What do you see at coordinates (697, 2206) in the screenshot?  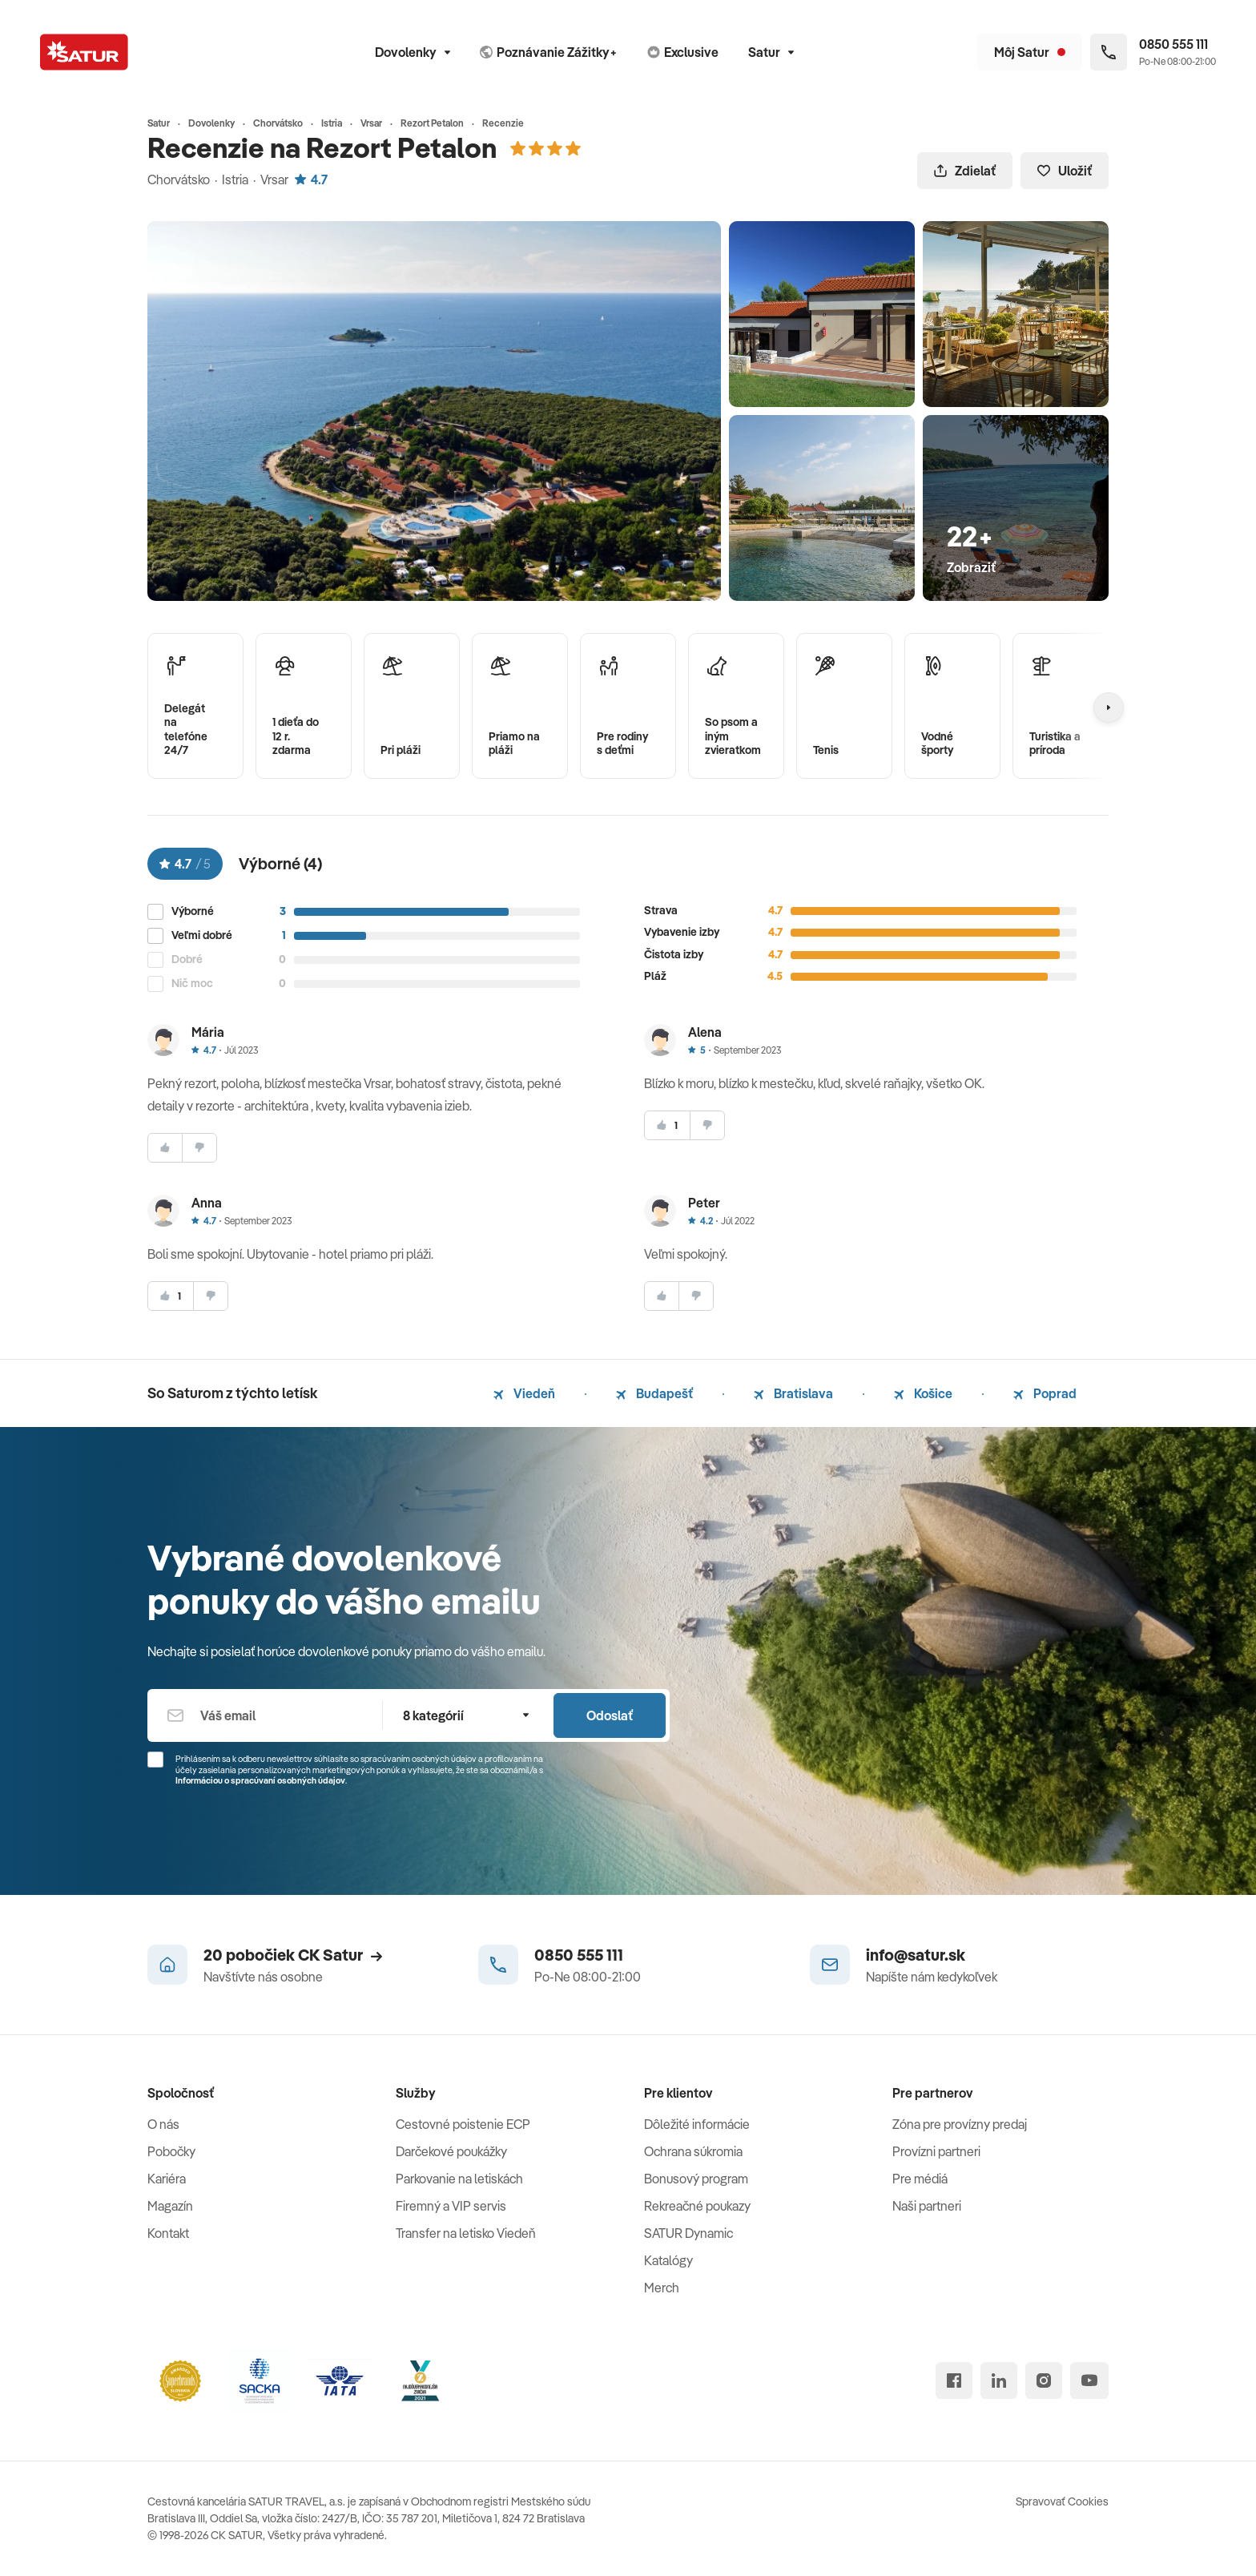 I see `Rekreačné poukazy` at bounding box center [697, 2206].